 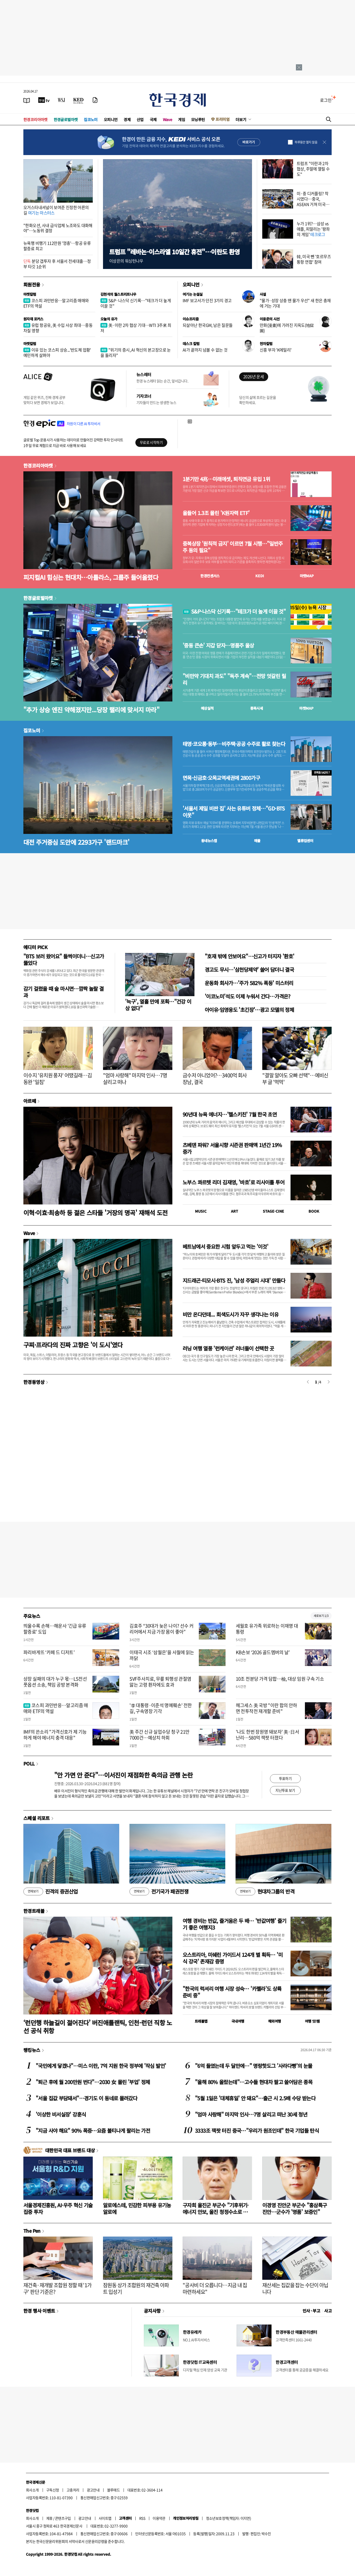 I want to click on 오거스타내셔널이 보여준 진정한 어른의 길, so click(x=56, y=210).